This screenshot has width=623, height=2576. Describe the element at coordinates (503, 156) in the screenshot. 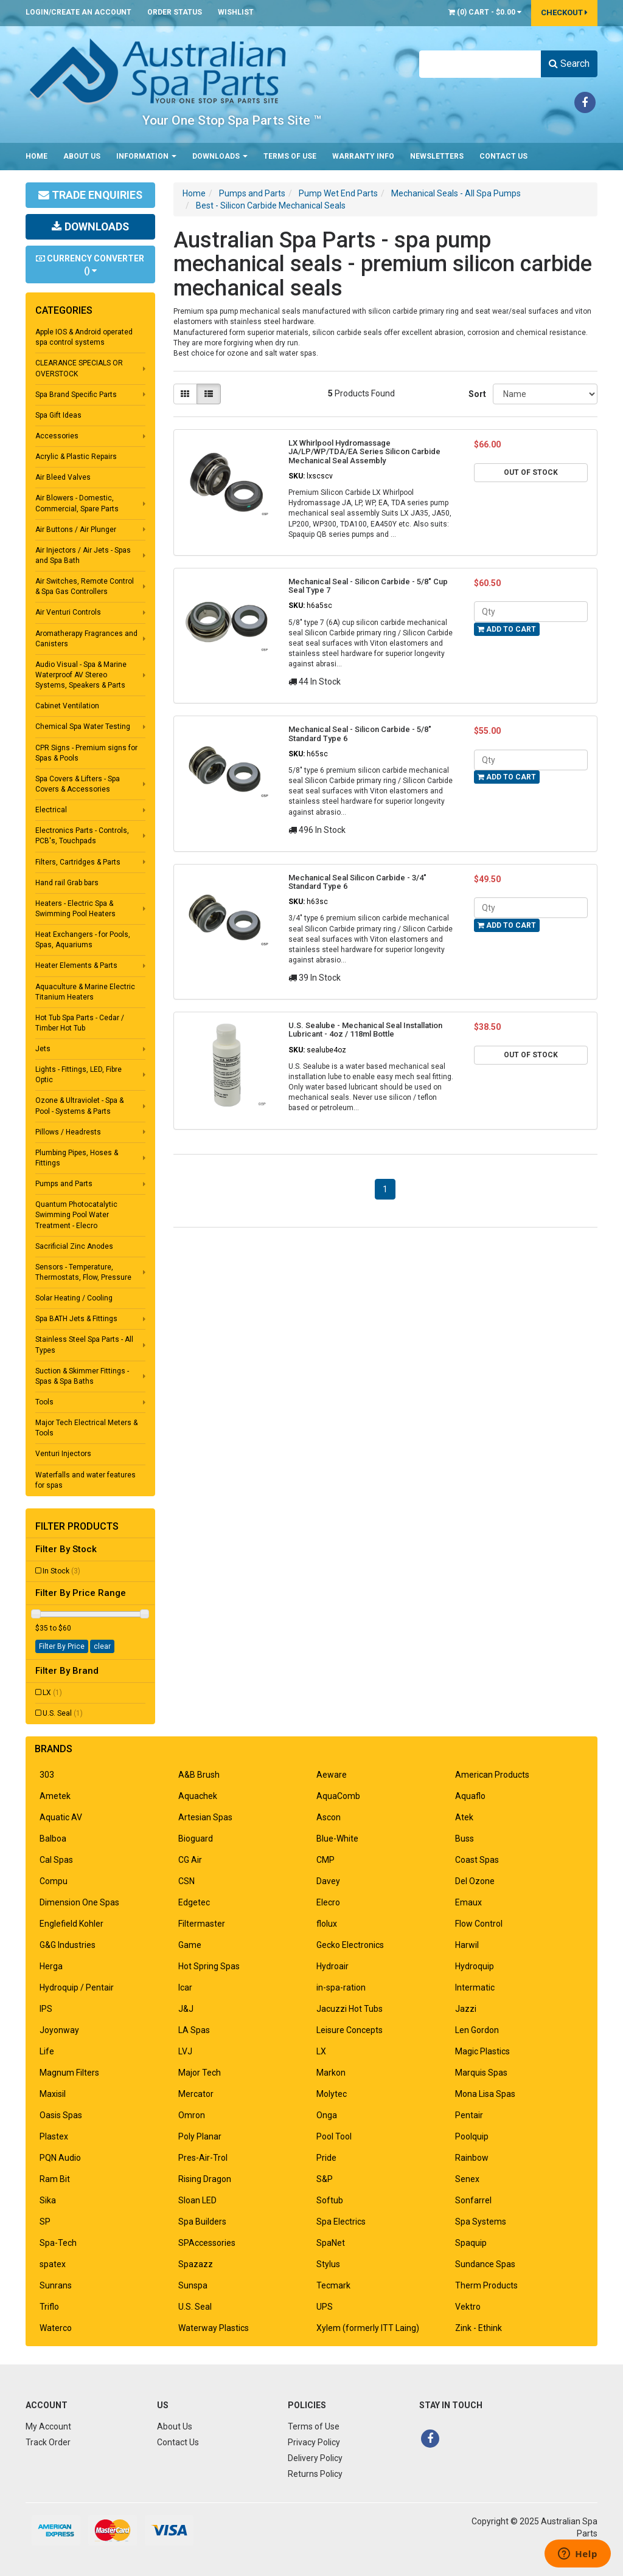

I see `Contact Us` at that location.